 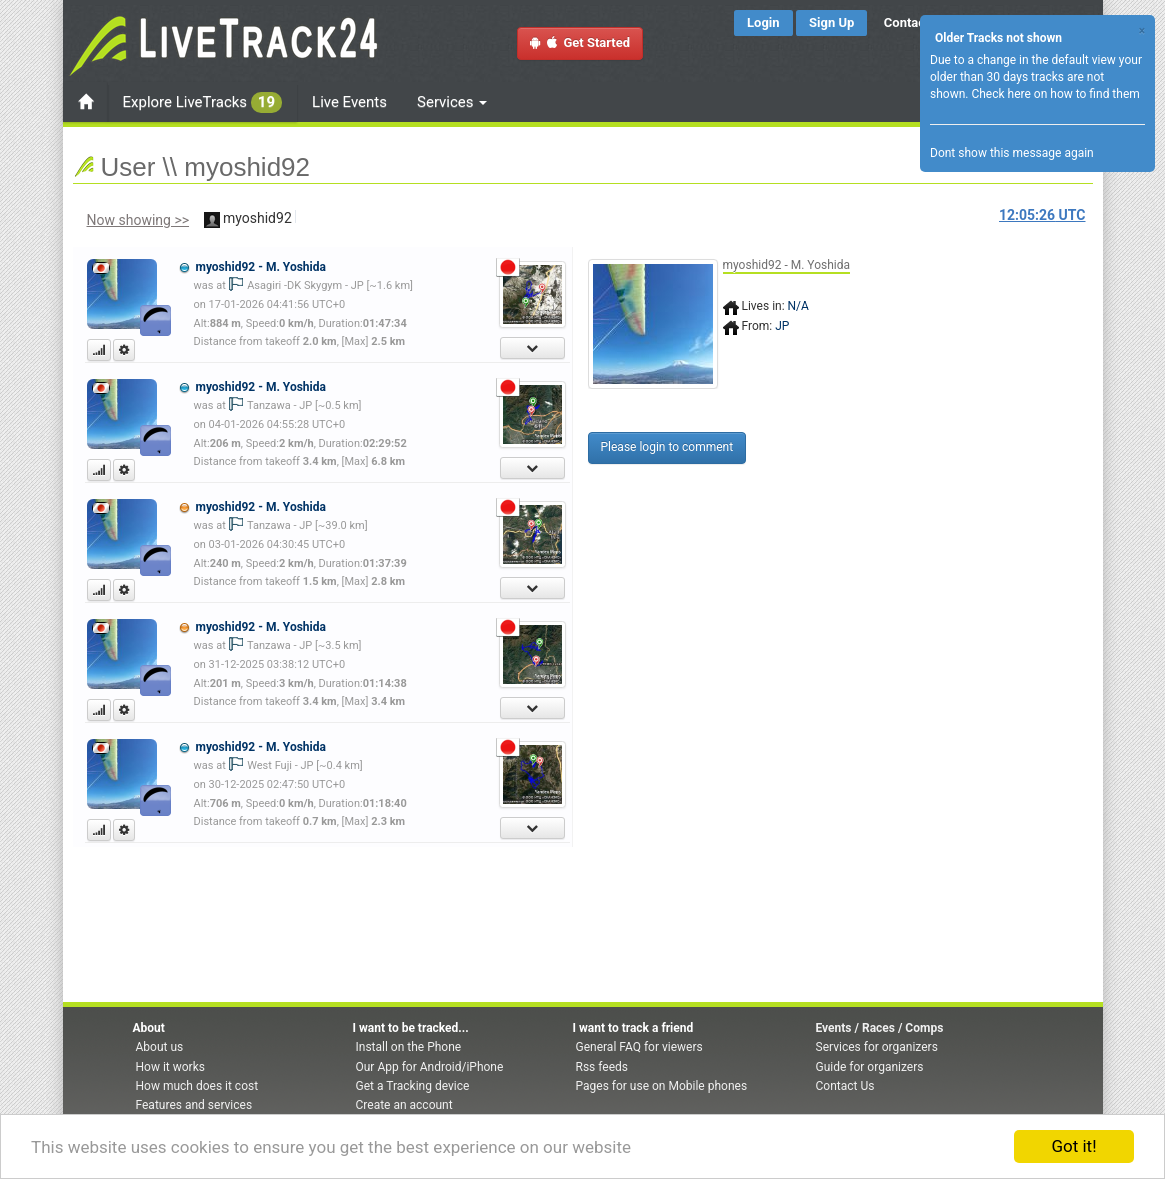 What do you see at coordinates (602, 1067) in the screenshot?
I see `Rss feeds` at bounding box center [602, 1067].